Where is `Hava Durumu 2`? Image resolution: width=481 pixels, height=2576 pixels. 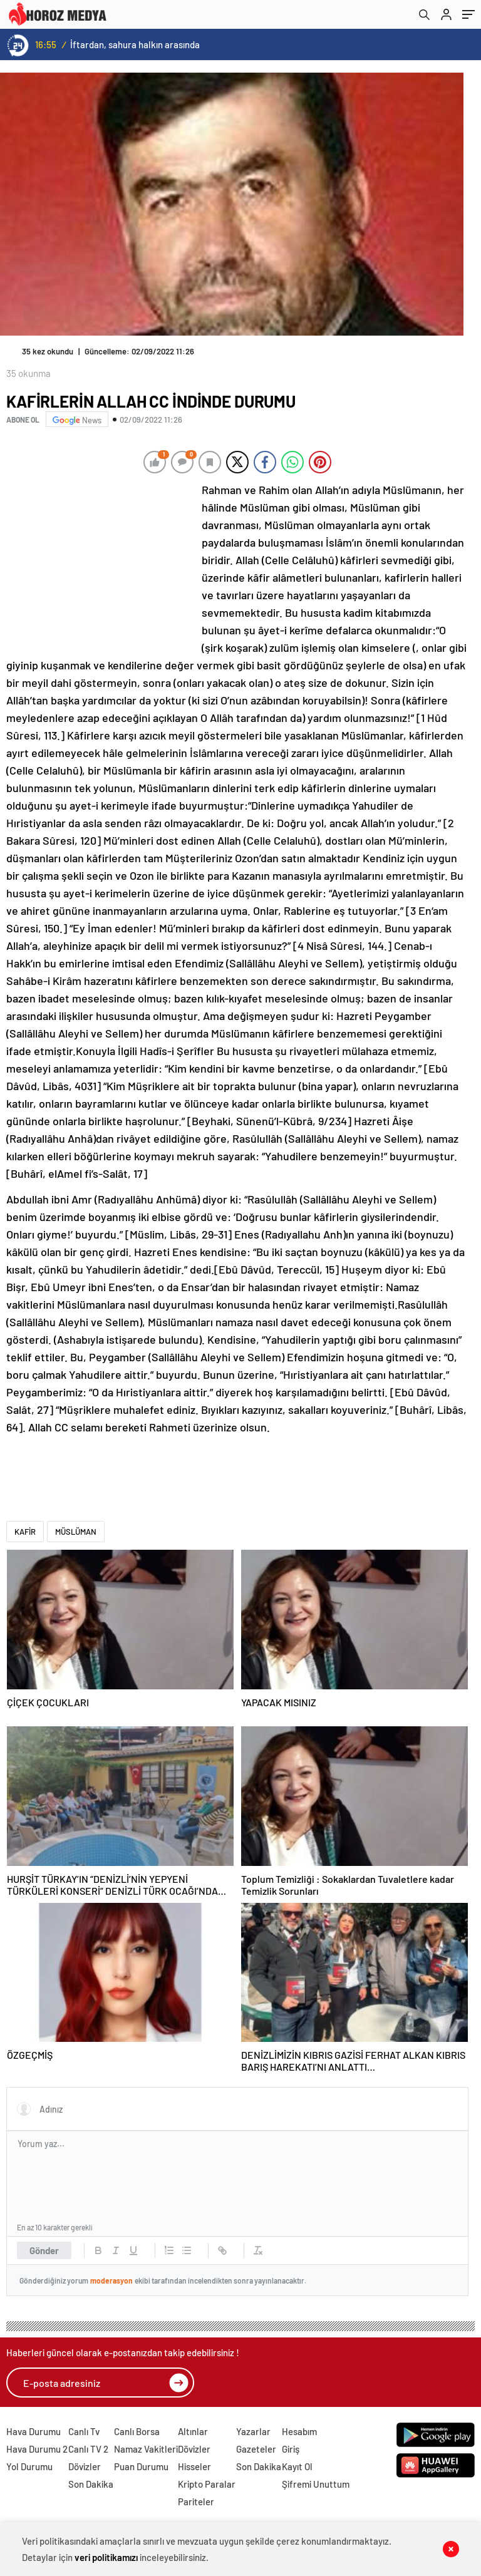 Hava Durumu 2 is located at coordinates (37, 2449).